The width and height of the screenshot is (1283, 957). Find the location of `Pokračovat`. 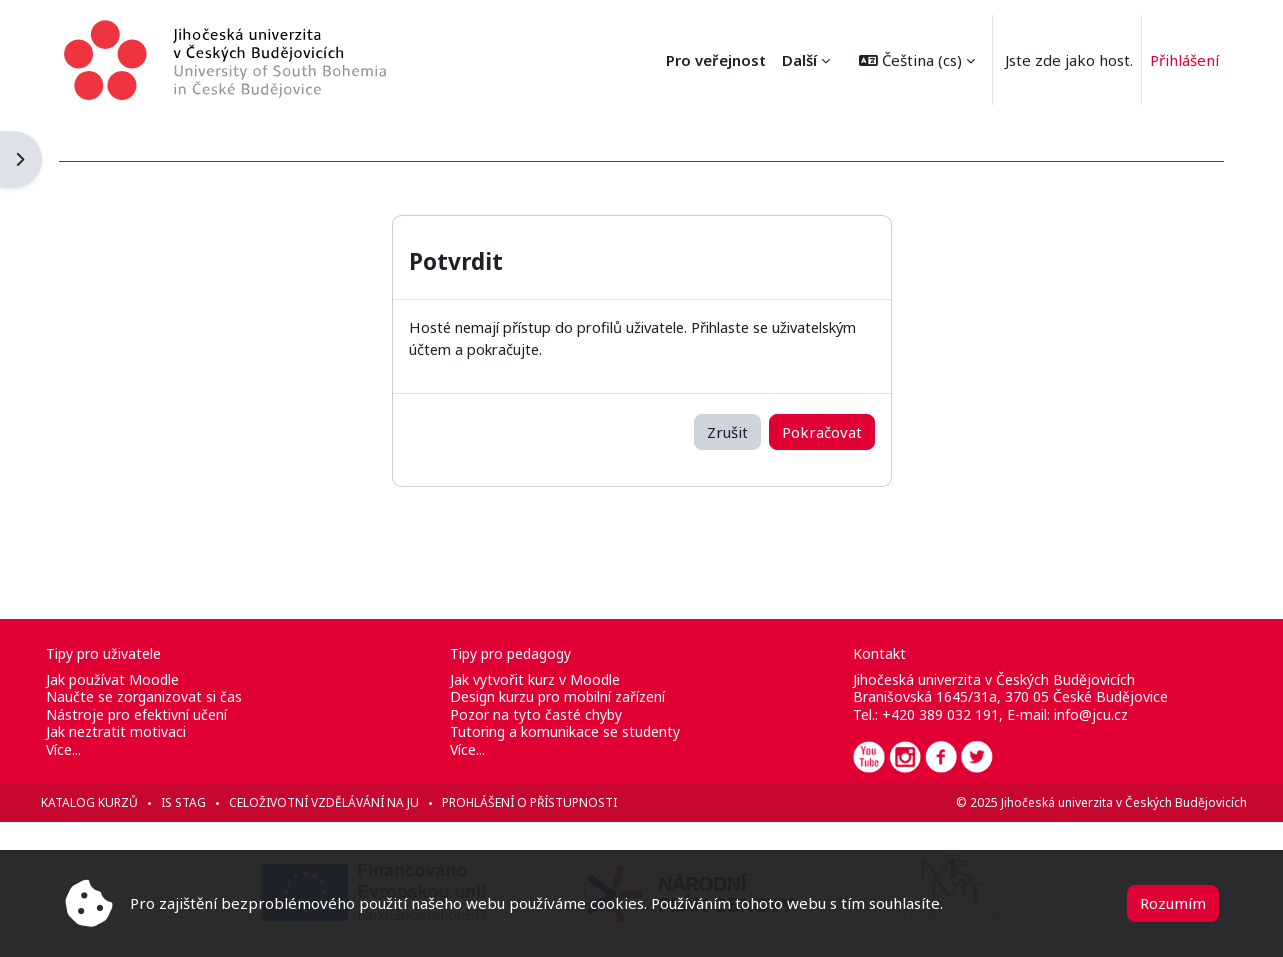

Pokračovat is located at coordinates (822, 431).